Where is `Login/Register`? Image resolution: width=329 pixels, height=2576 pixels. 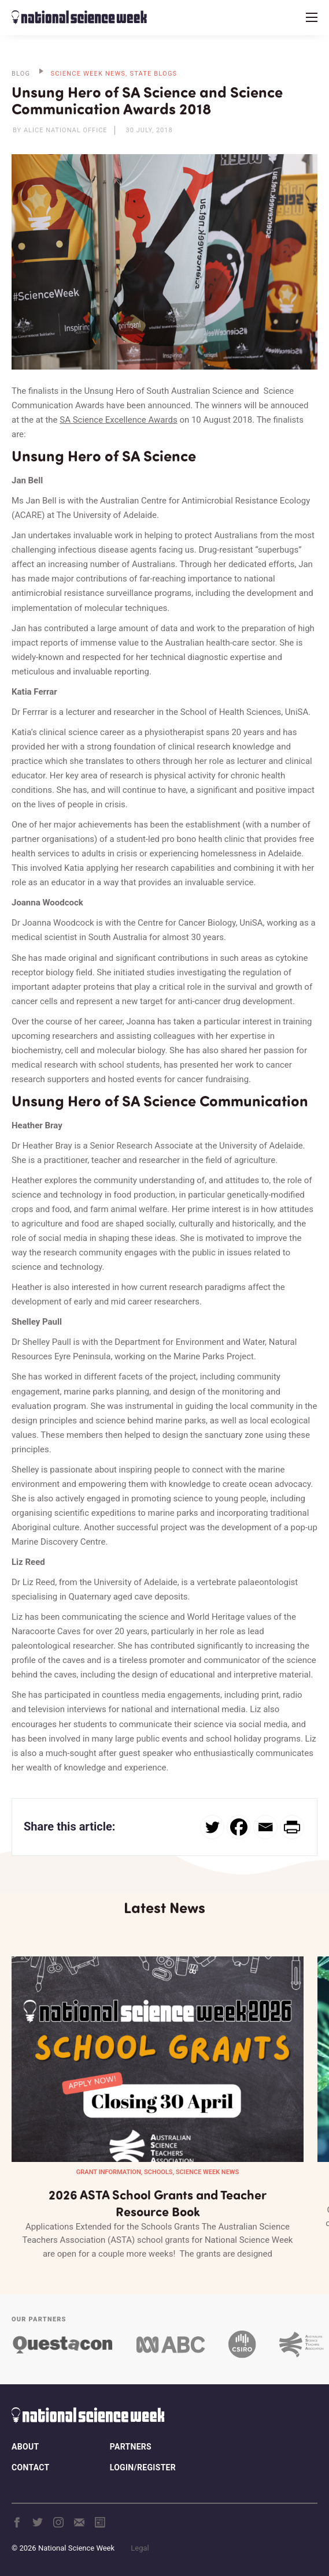 Login/Register is located at coordinates (143, 2467).